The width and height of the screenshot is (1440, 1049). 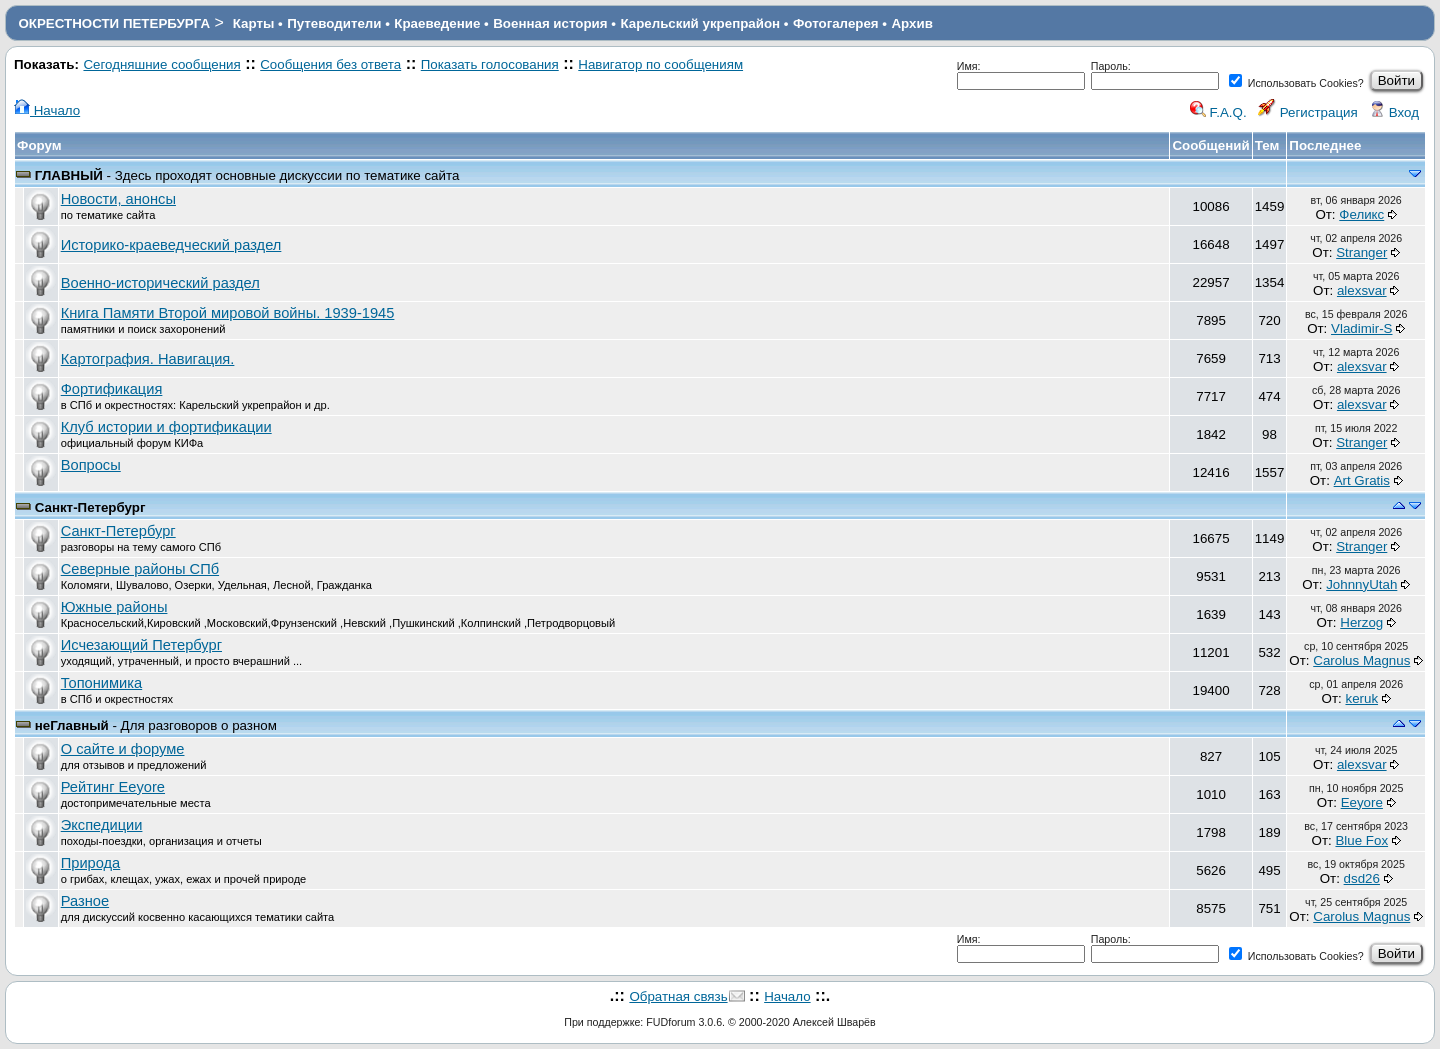 What do you see at coordinates (1362, 878) in the screenshot?
I see `dsd26` at bounding box center [1362, 878].